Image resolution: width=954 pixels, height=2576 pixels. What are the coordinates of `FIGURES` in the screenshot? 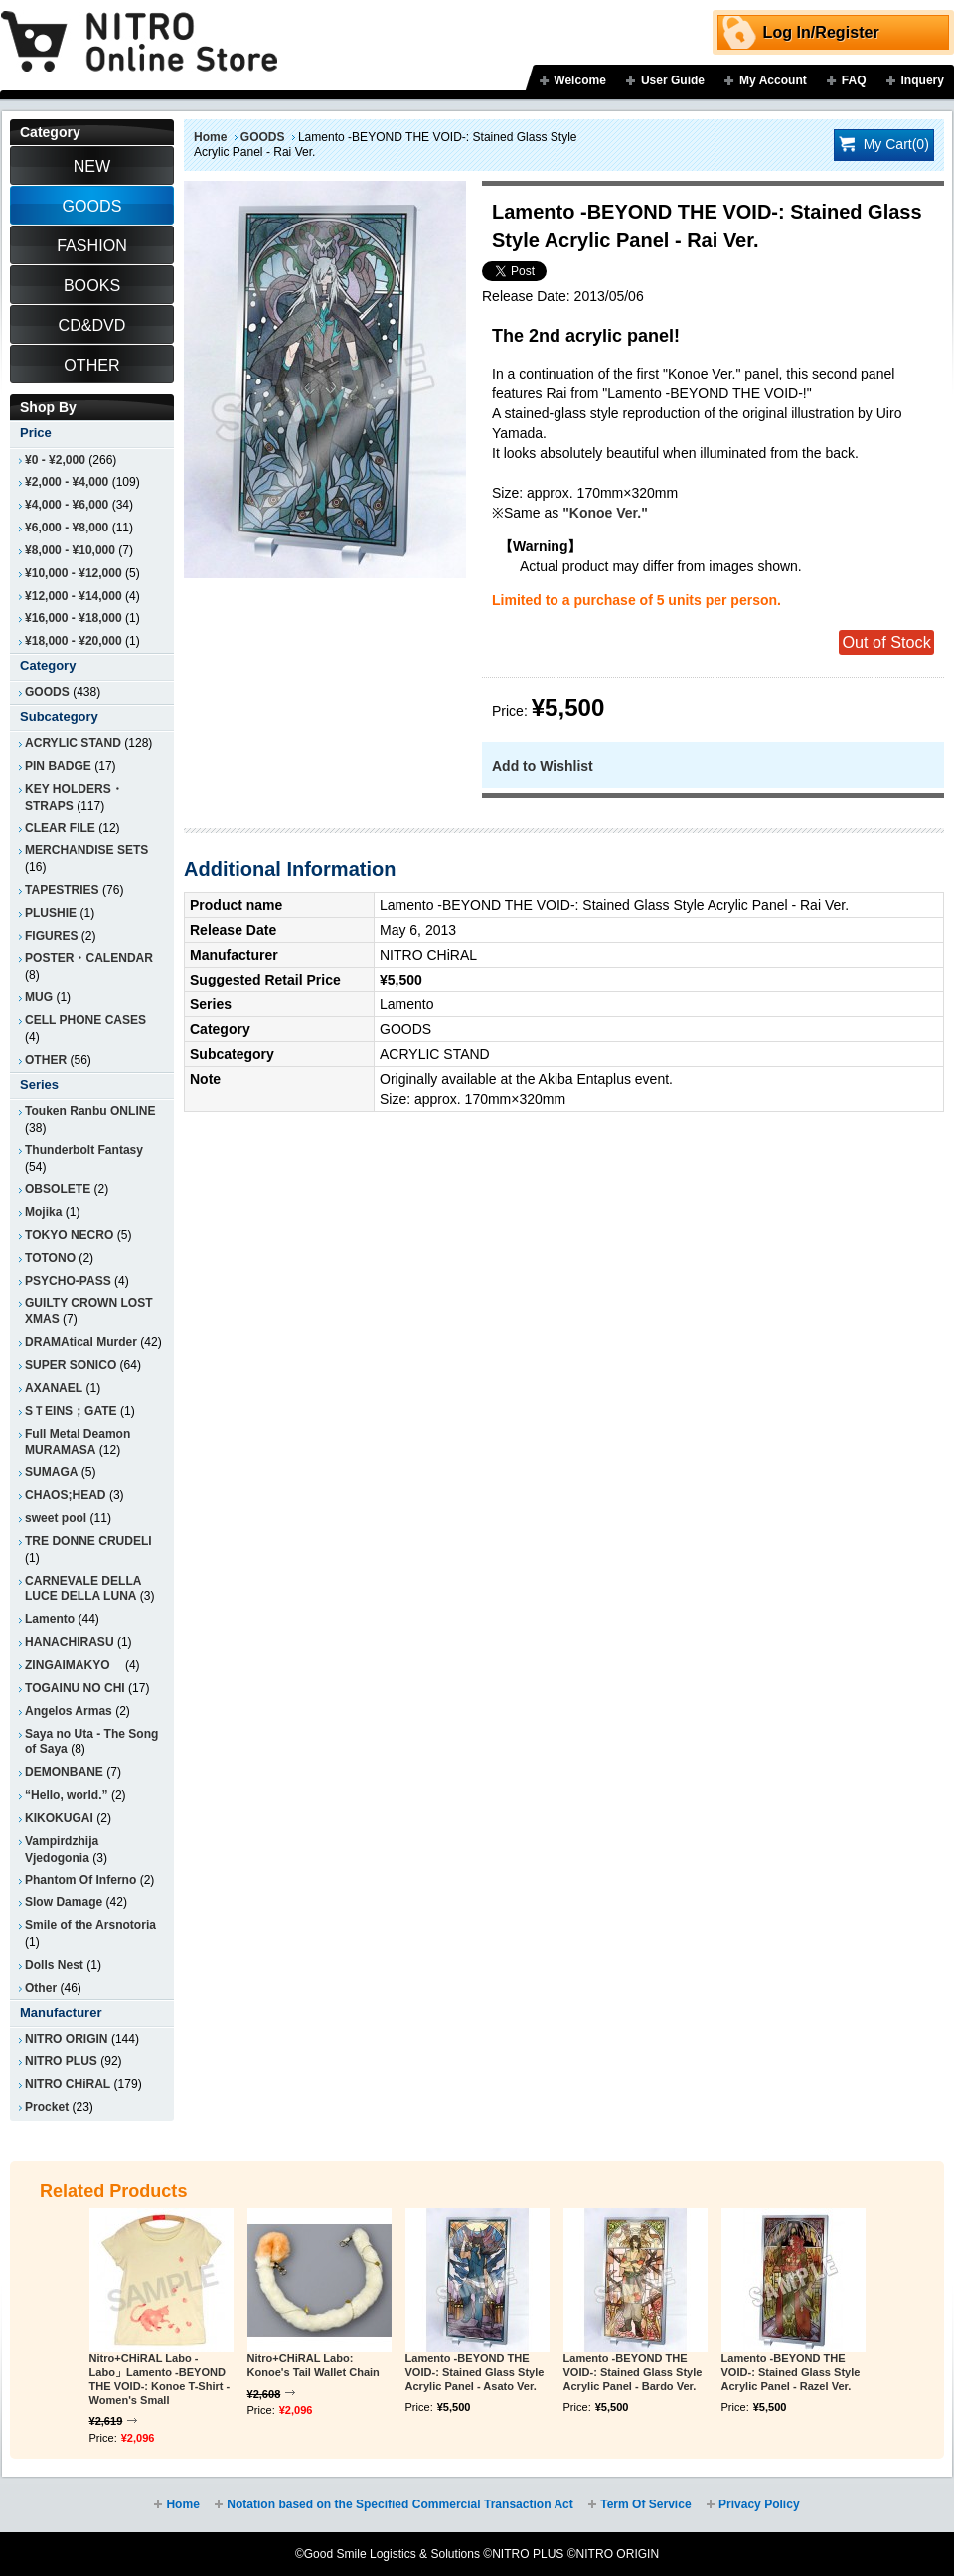 It's located at (51, 936).